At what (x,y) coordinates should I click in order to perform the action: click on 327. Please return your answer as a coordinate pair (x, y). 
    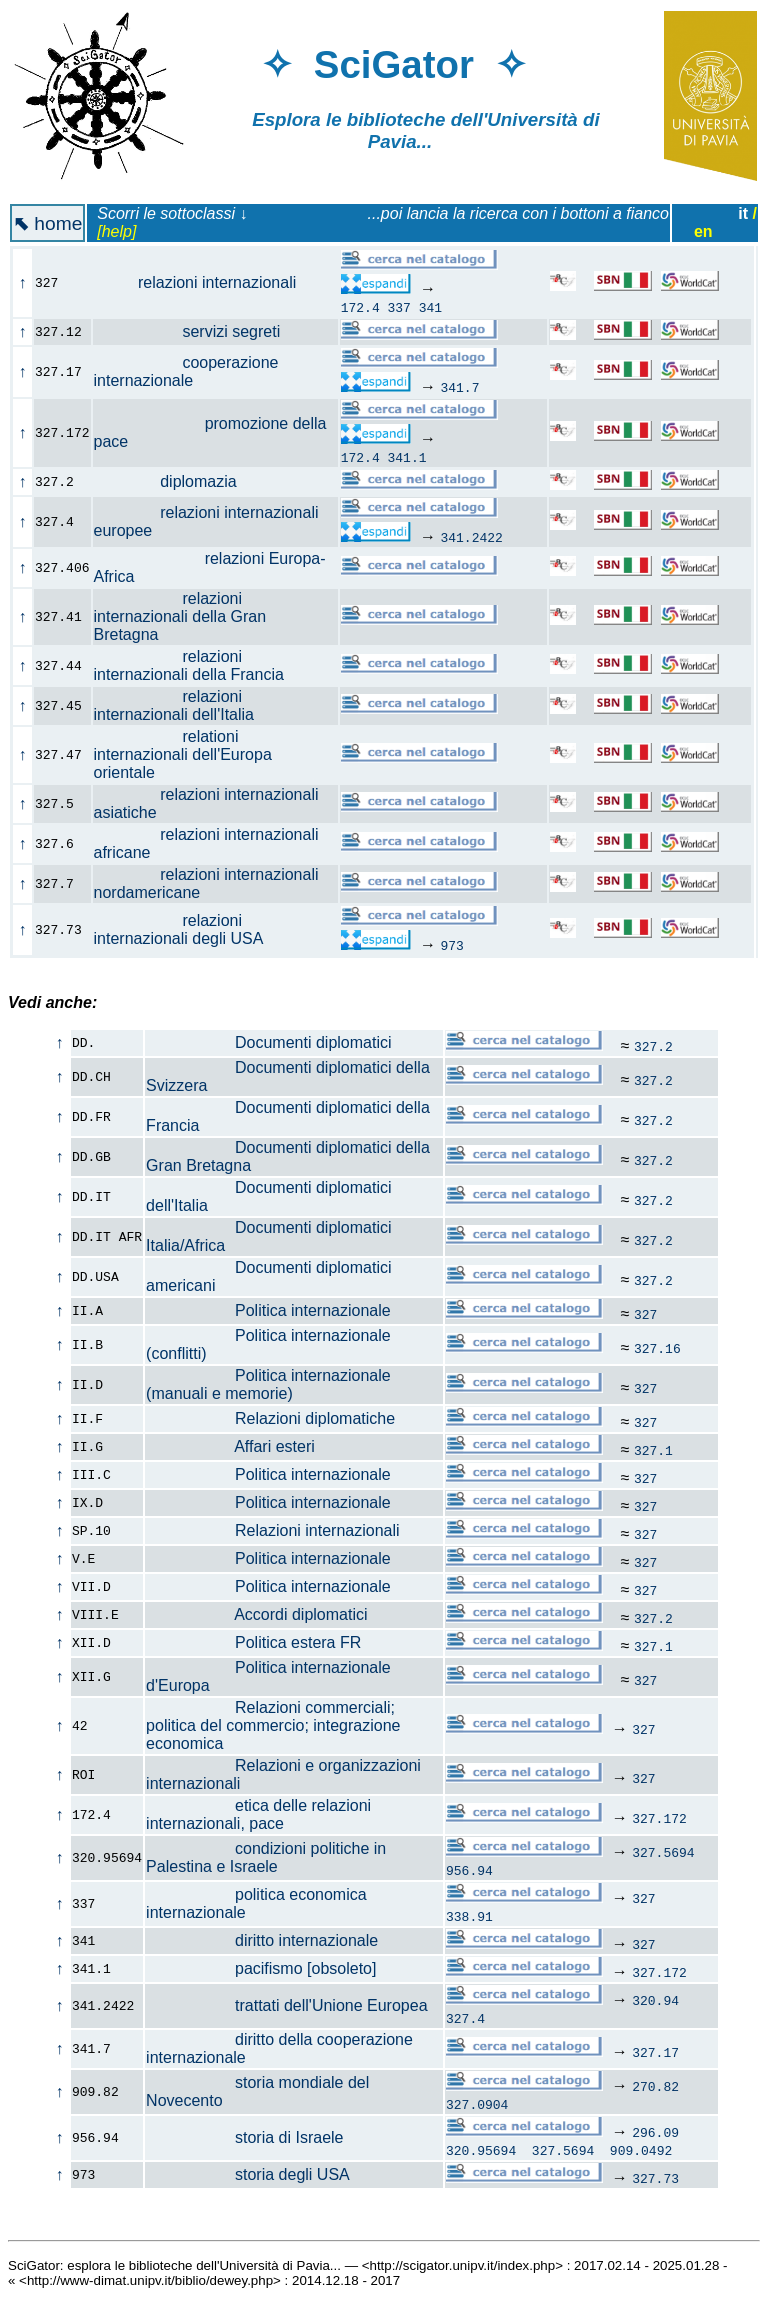
    Looking at the image, I should click on (645, 1314).